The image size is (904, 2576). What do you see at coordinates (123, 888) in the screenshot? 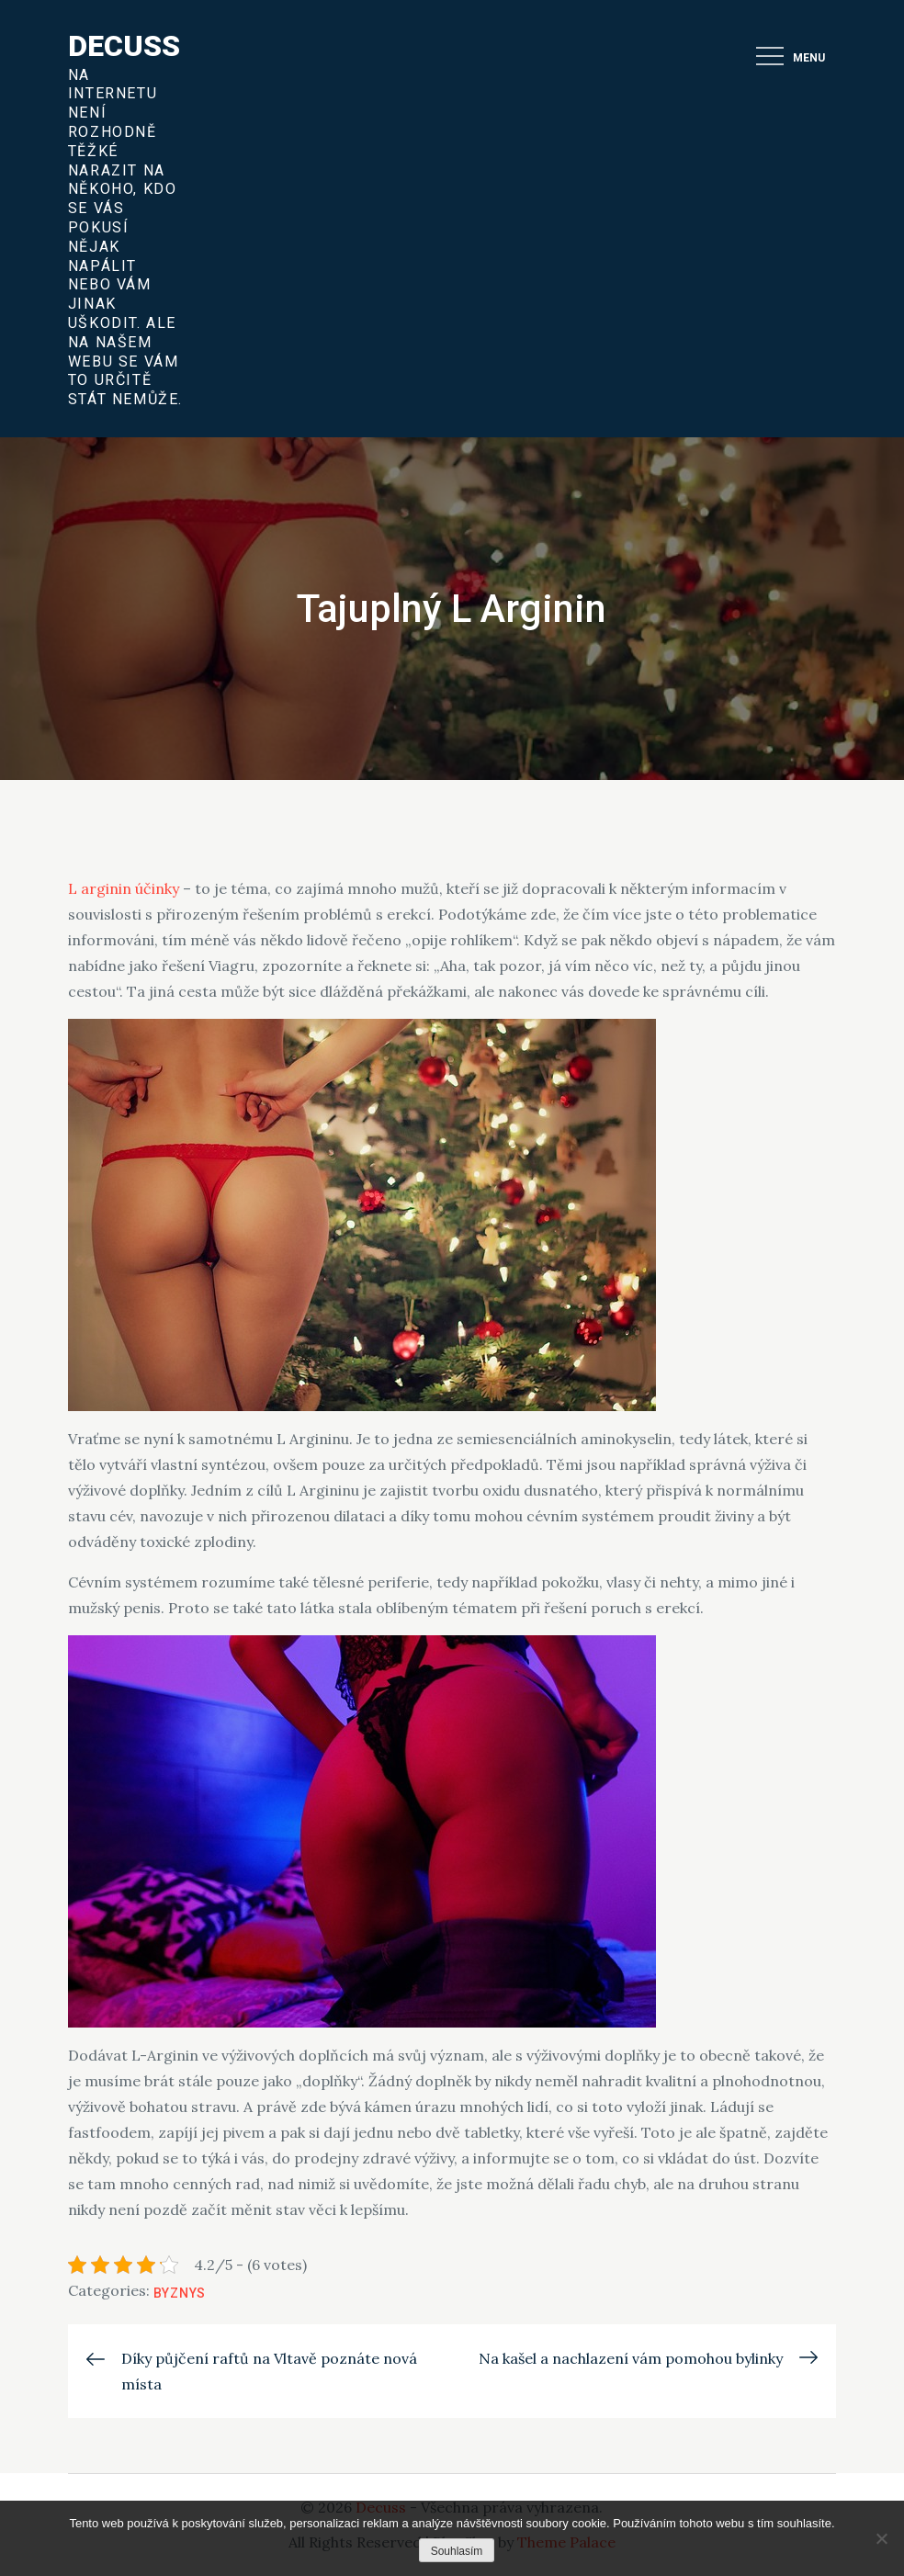
I see `L arginin účinky` at bounding box center [123, 888].